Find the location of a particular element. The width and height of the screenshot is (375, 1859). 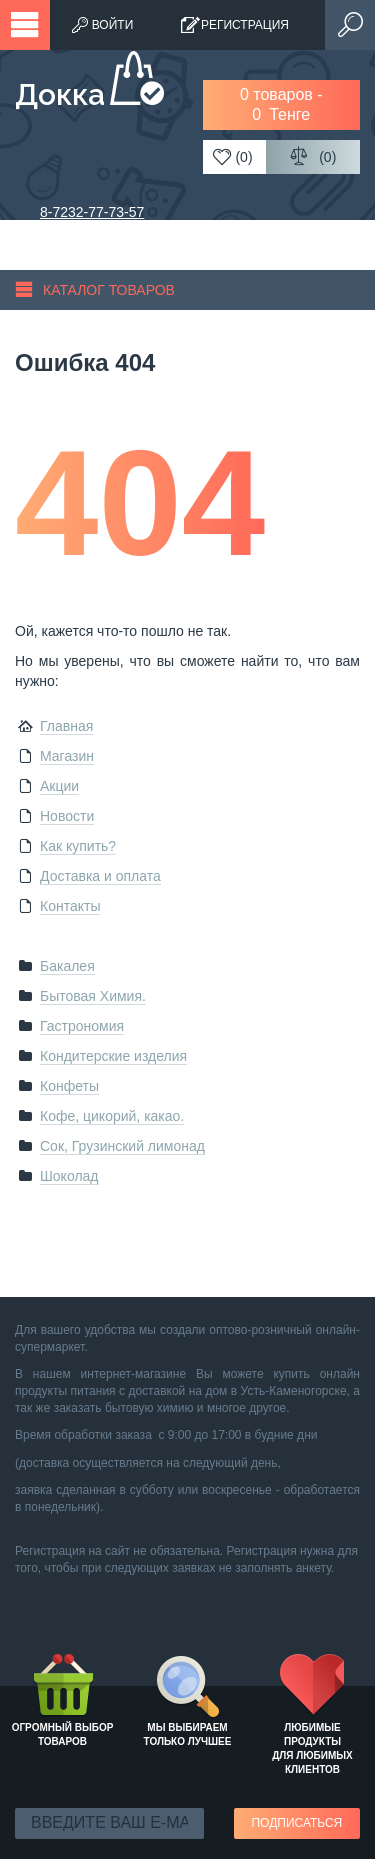

Шоколад is located at coordinates (69, 1176).